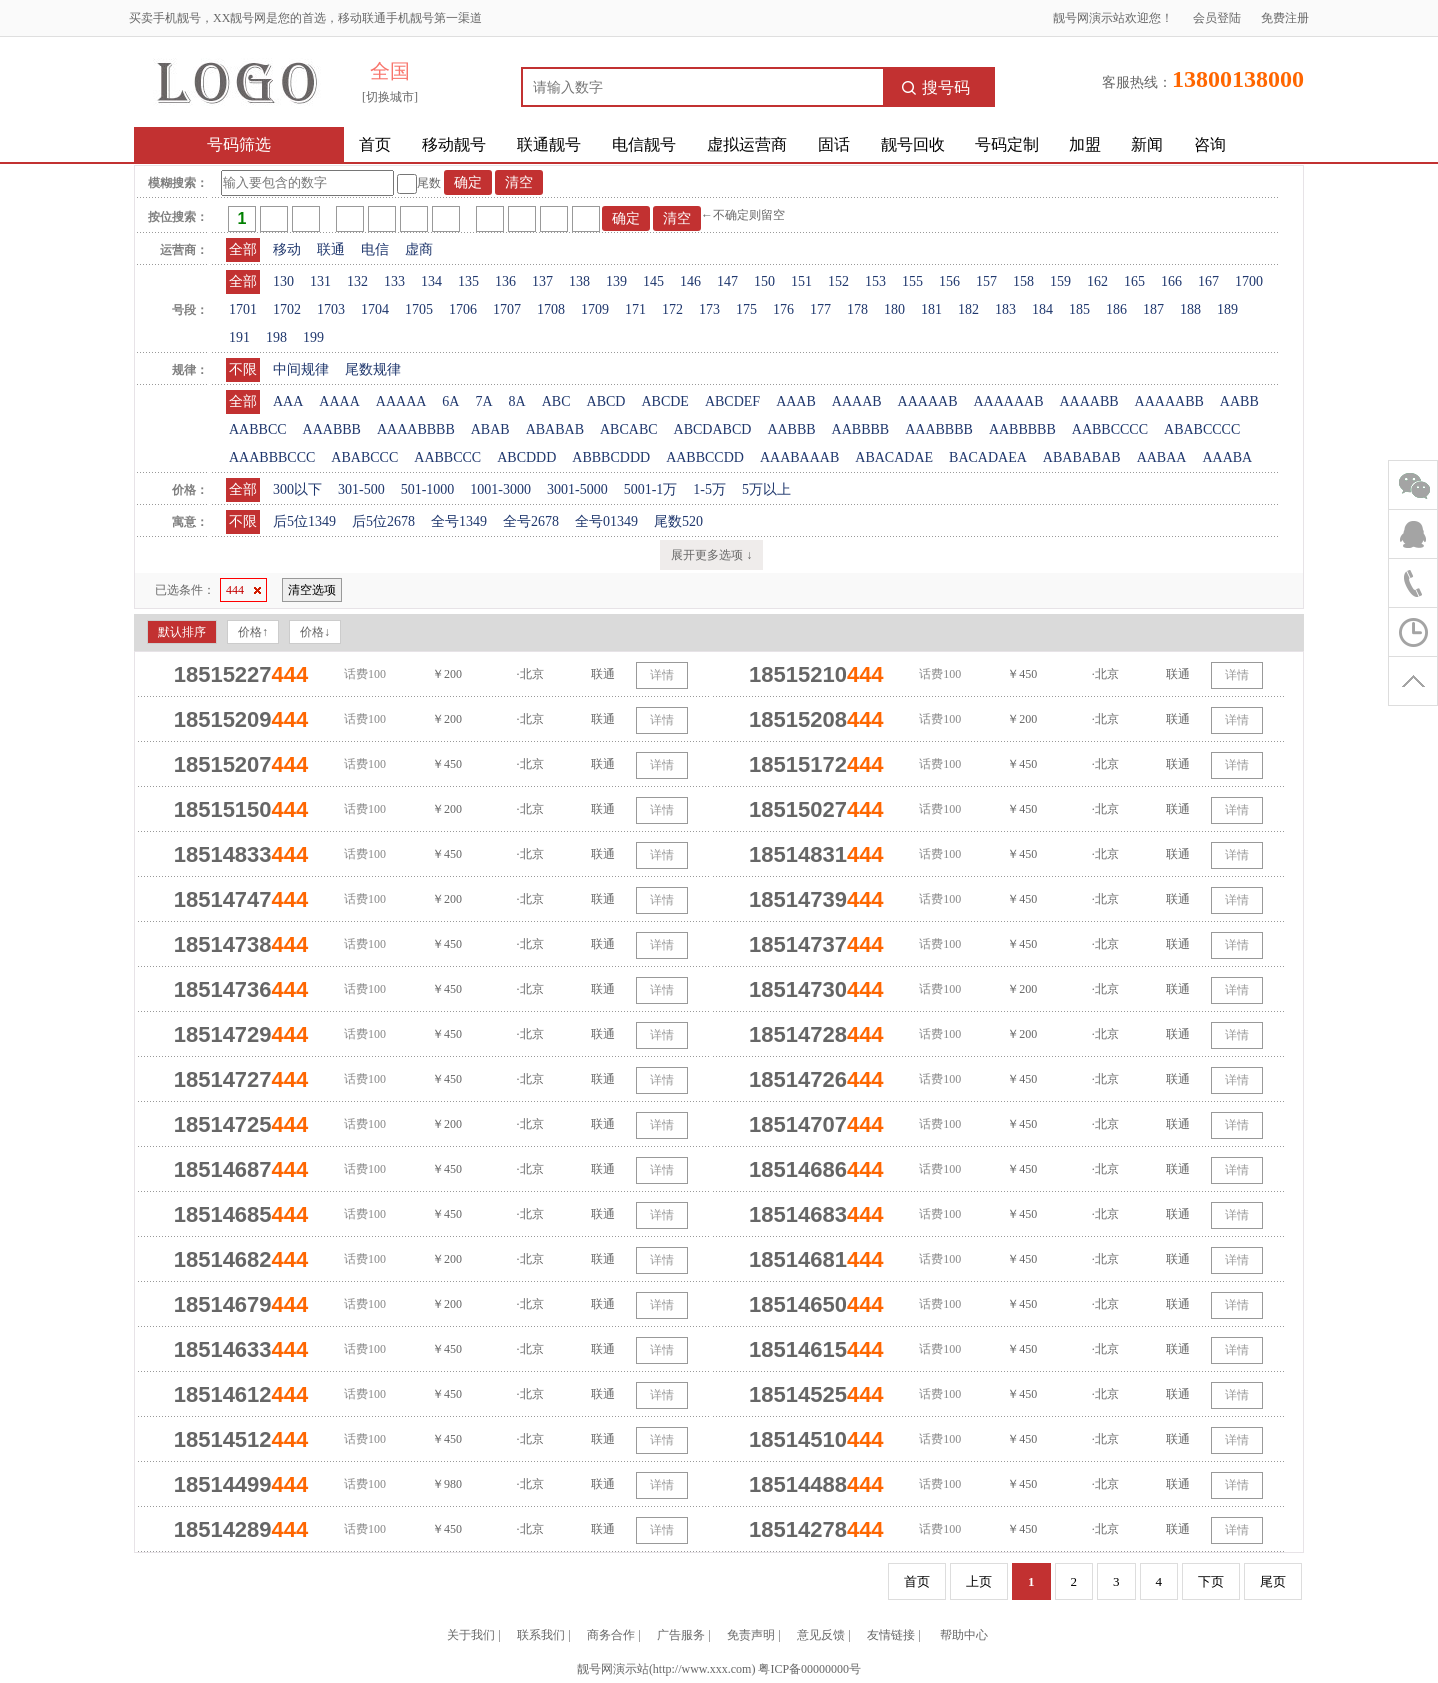  I want to click on [切换城市], so click(390, 97).